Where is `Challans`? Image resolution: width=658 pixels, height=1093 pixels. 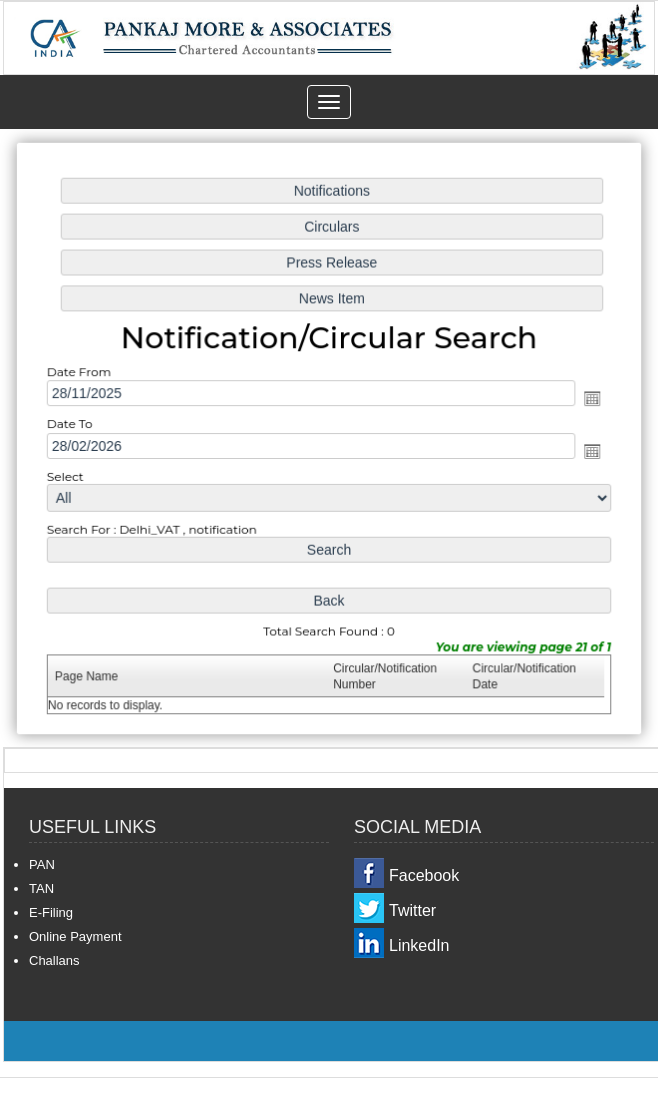
Challans is located at coordinates (54, 960).